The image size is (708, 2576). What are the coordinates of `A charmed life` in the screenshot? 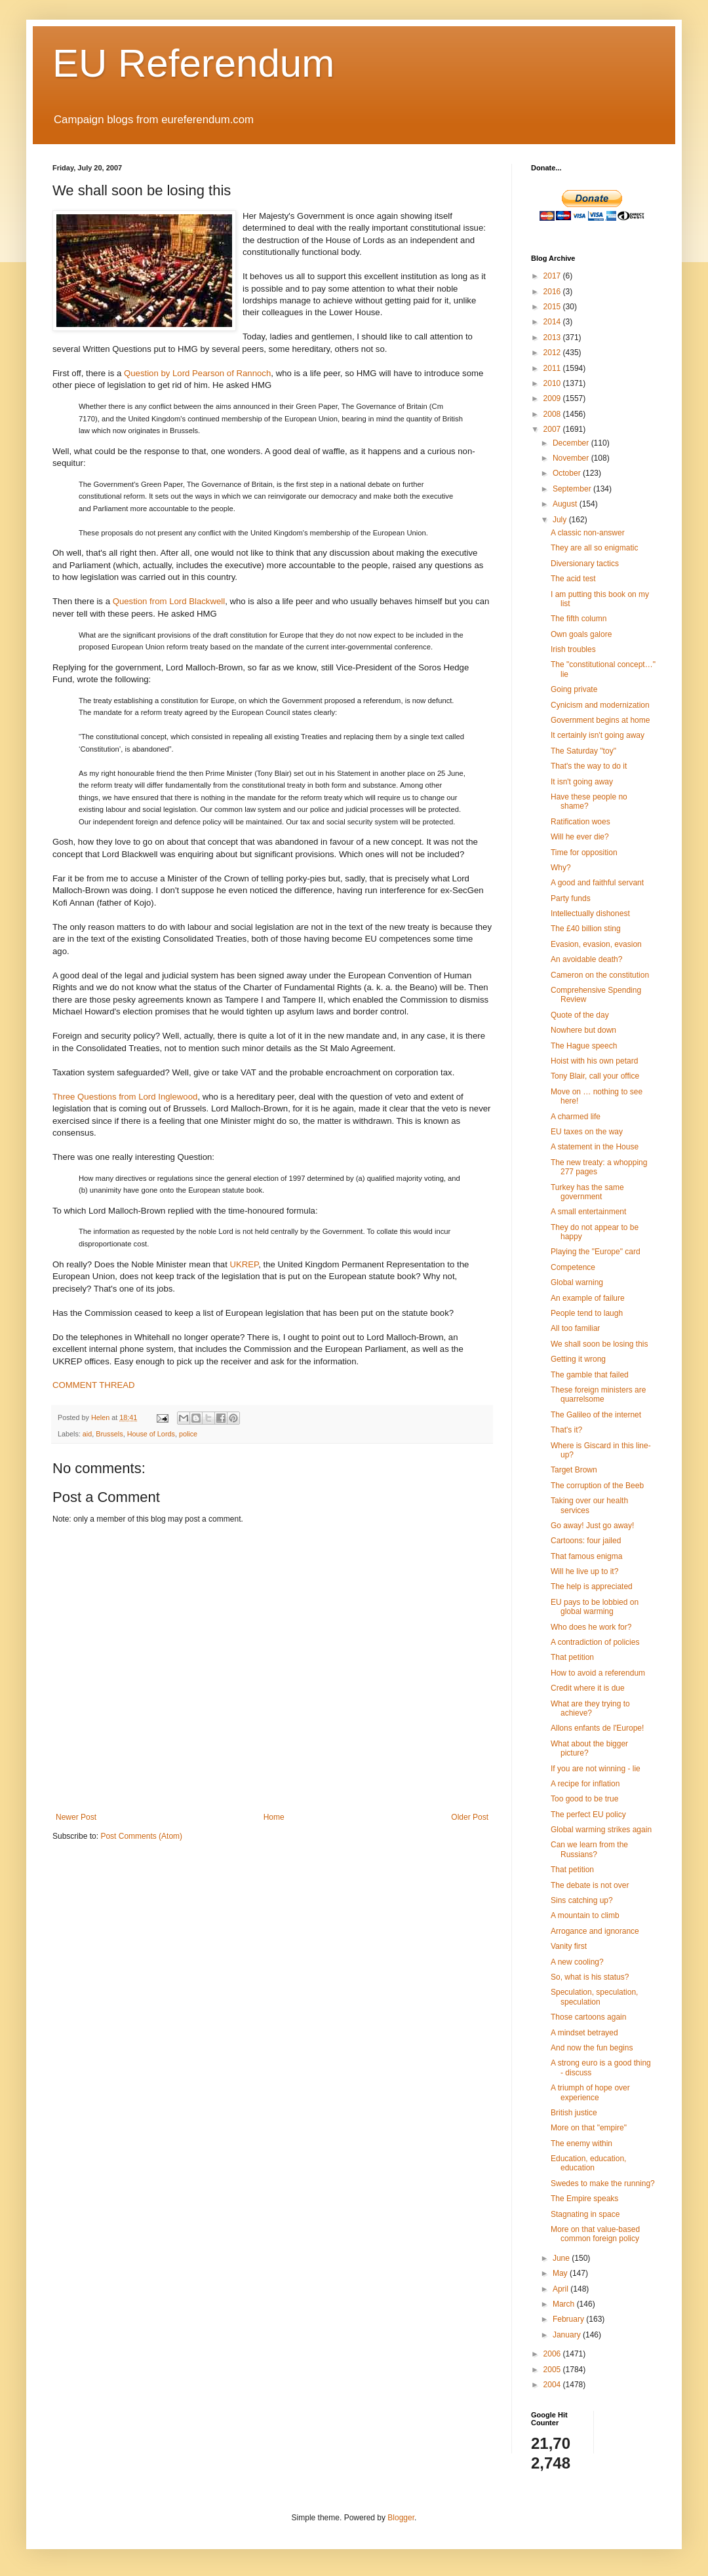 It's located at (575, 1116).